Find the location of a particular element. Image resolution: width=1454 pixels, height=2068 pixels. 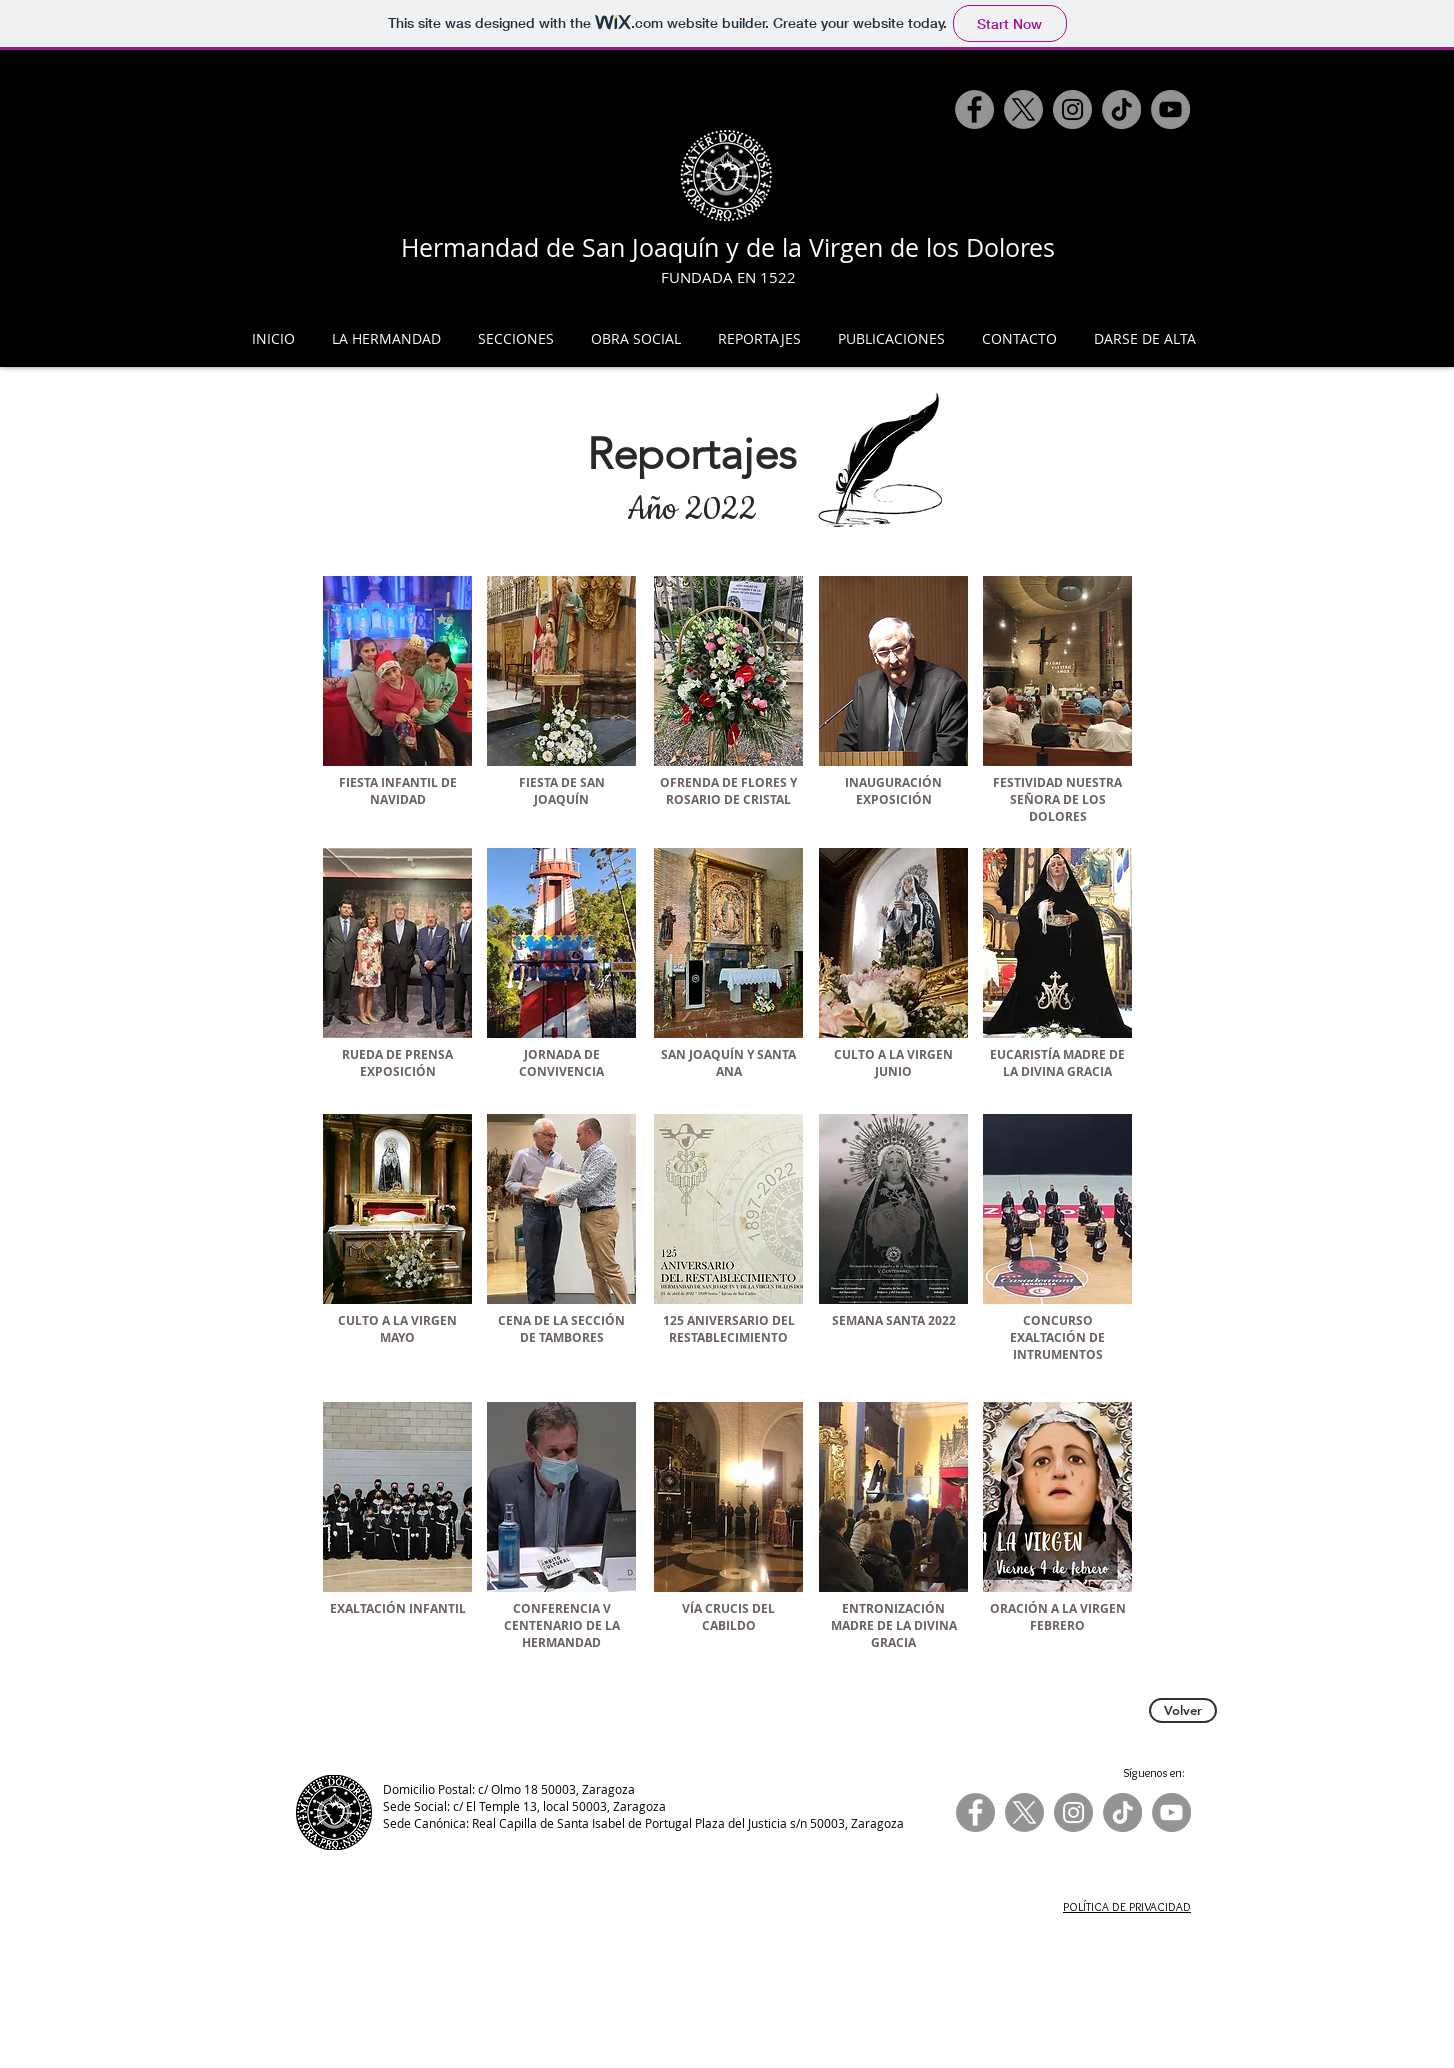

[YouTube] is located at coordinates (1170, 109).